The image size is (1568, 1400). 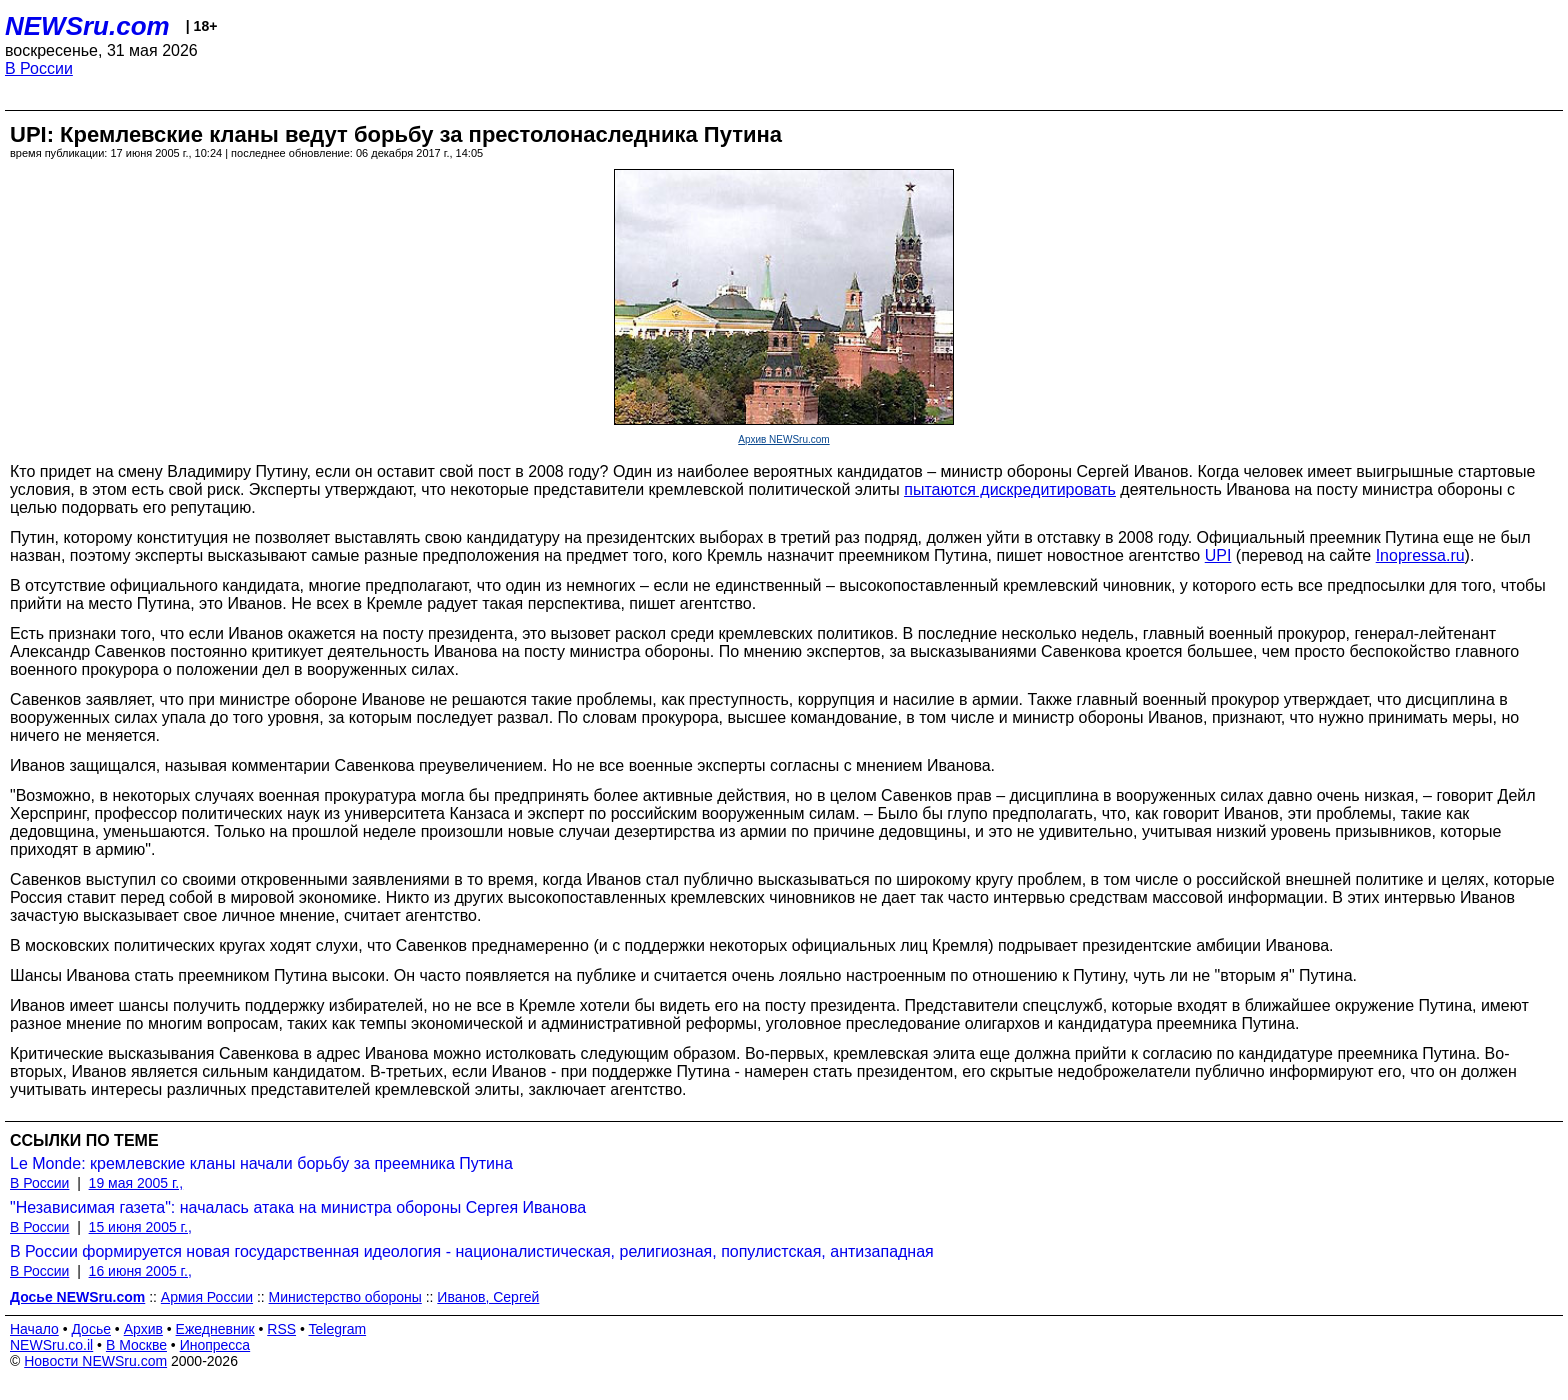 What do you see at coordinates (91, 1329) in the screenshot?
I see `Досье` at bounding box center [91, 1329].